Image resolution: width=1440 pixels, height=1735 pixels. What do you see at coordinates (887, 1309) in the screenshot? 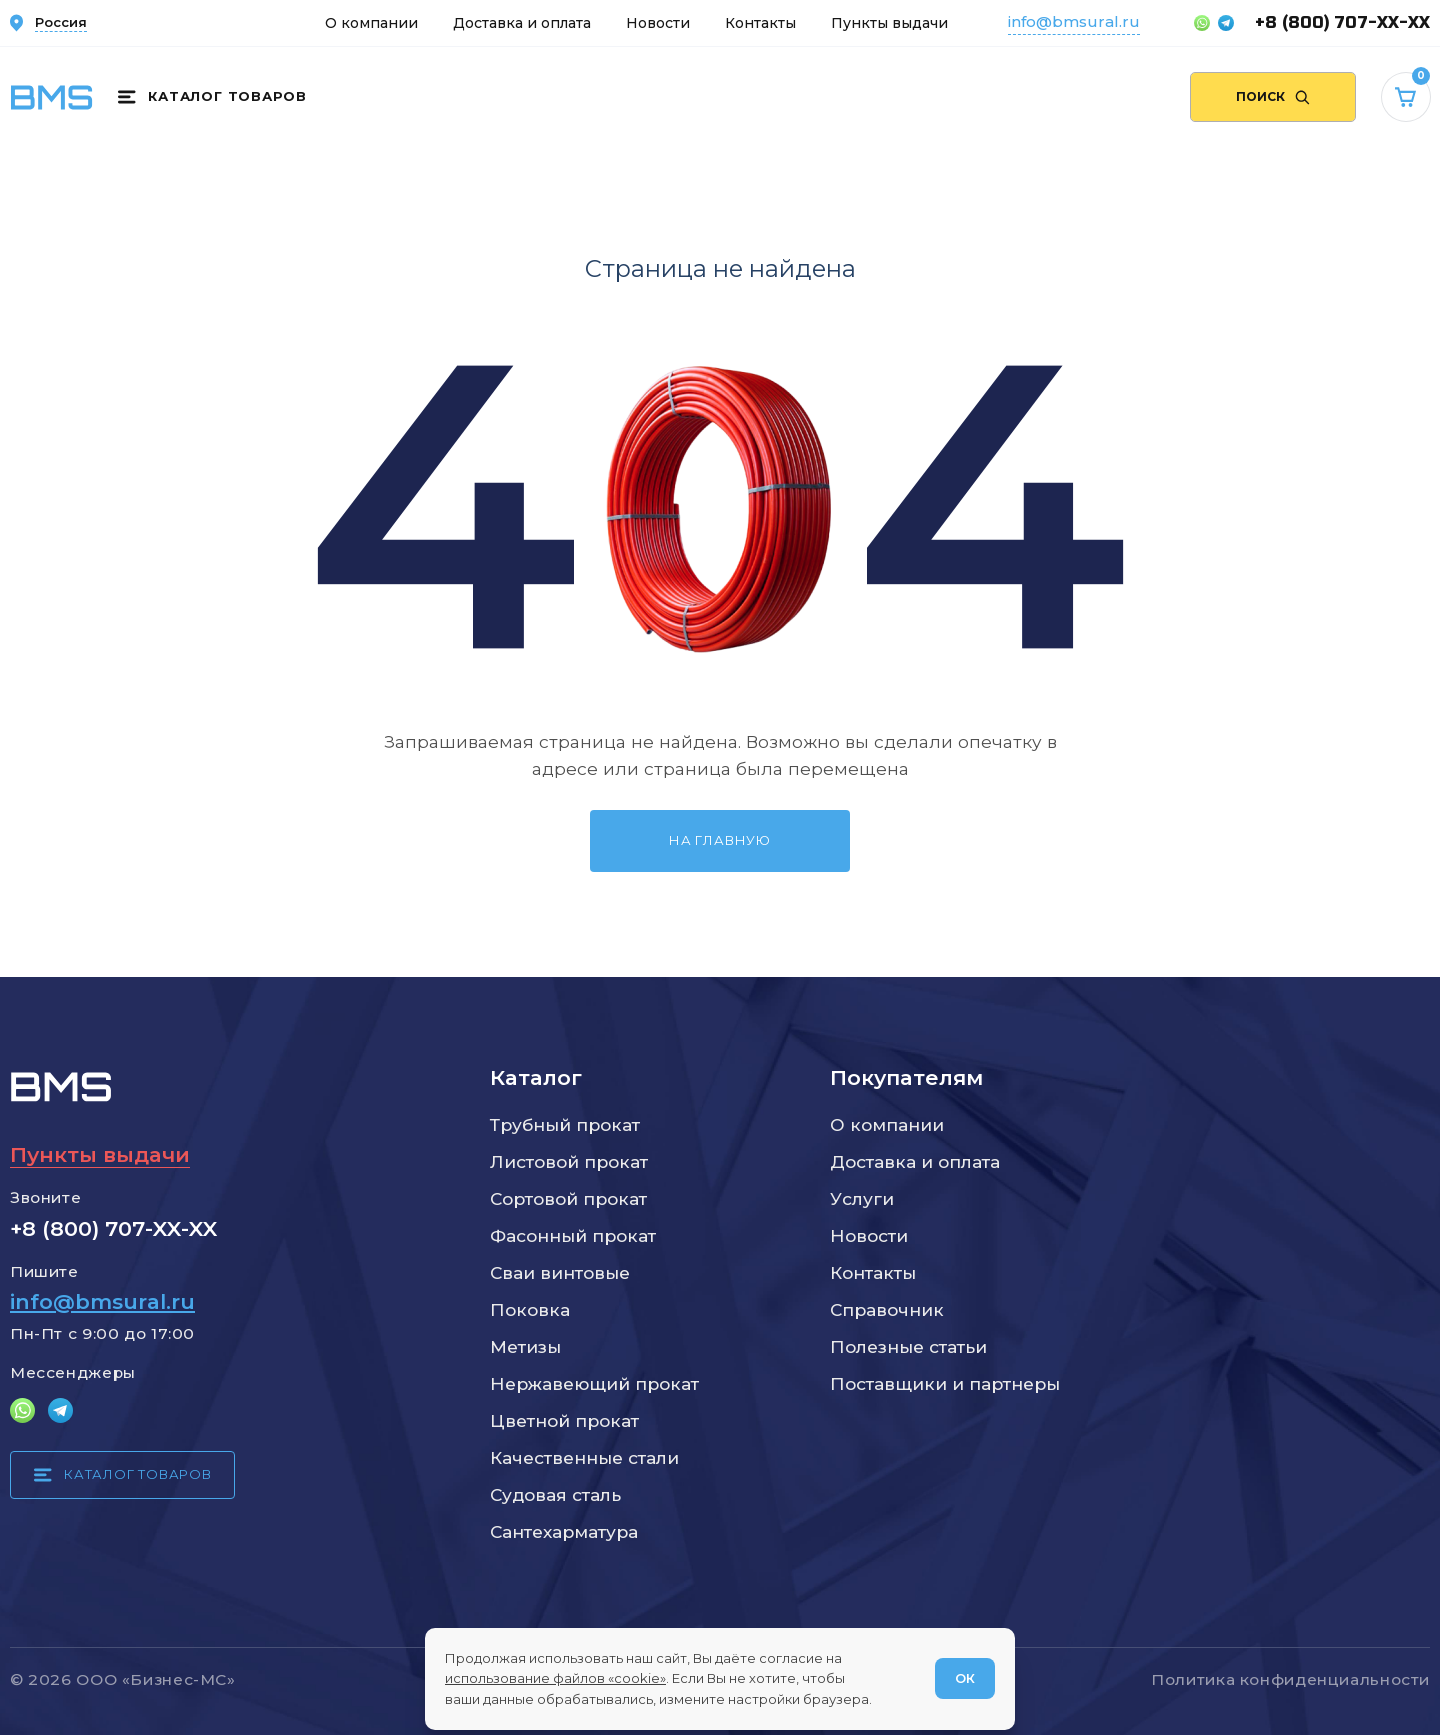
I see `Справочник` at bounding box center [887, 1309].